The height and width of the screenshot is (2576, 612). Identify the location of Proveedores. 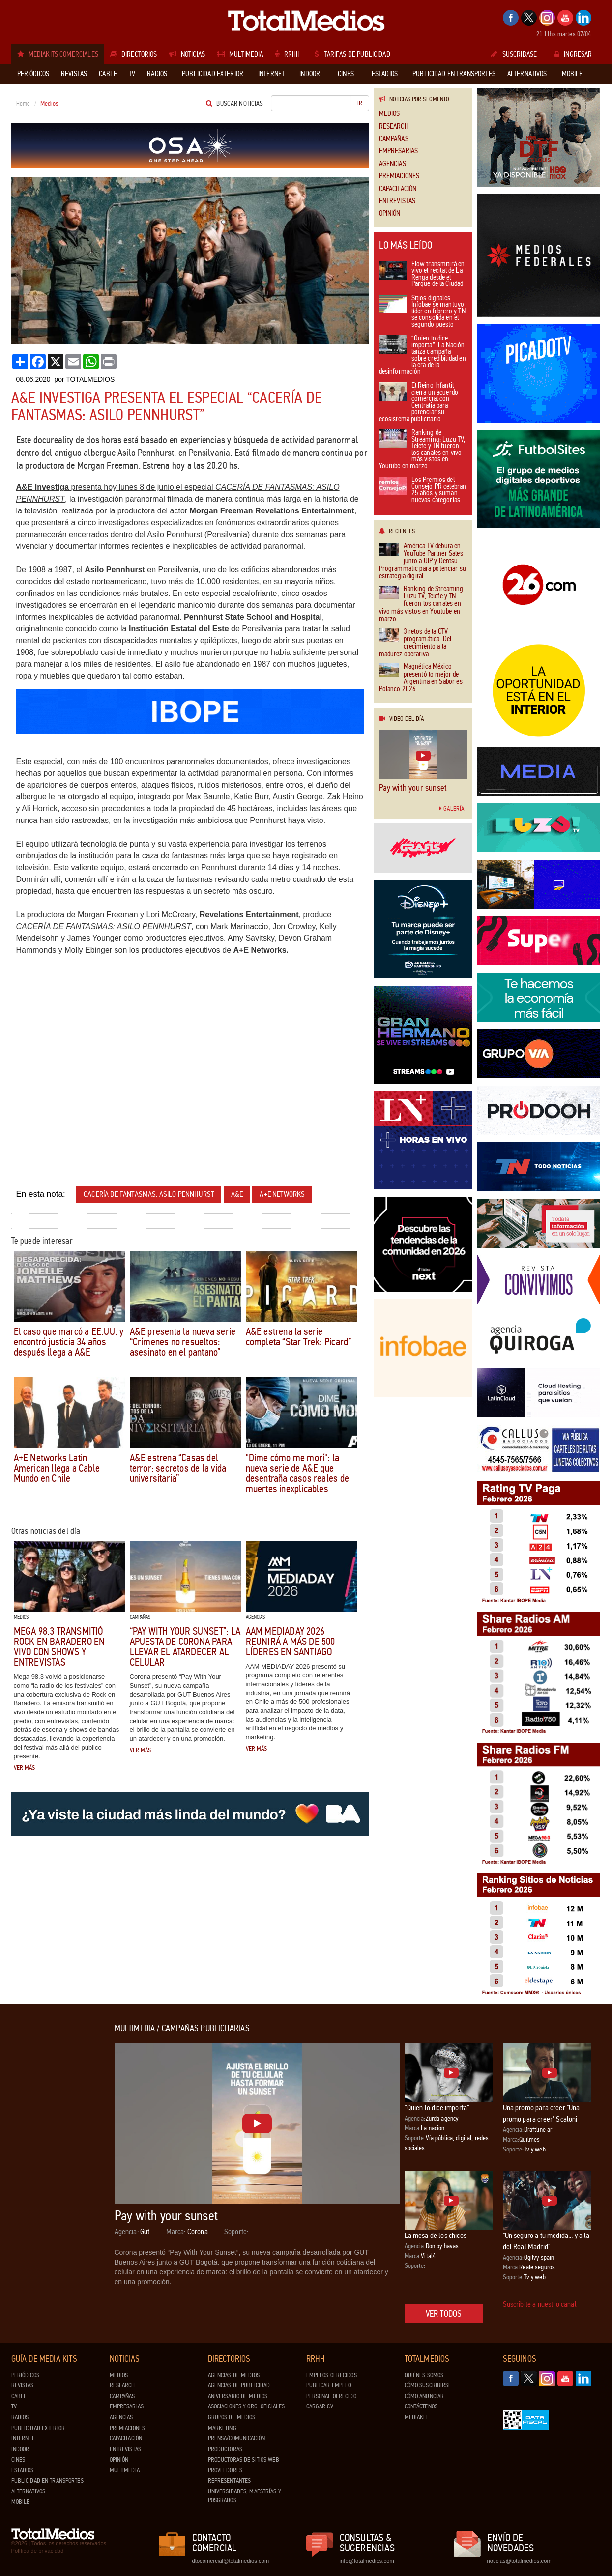
(225, 2470).